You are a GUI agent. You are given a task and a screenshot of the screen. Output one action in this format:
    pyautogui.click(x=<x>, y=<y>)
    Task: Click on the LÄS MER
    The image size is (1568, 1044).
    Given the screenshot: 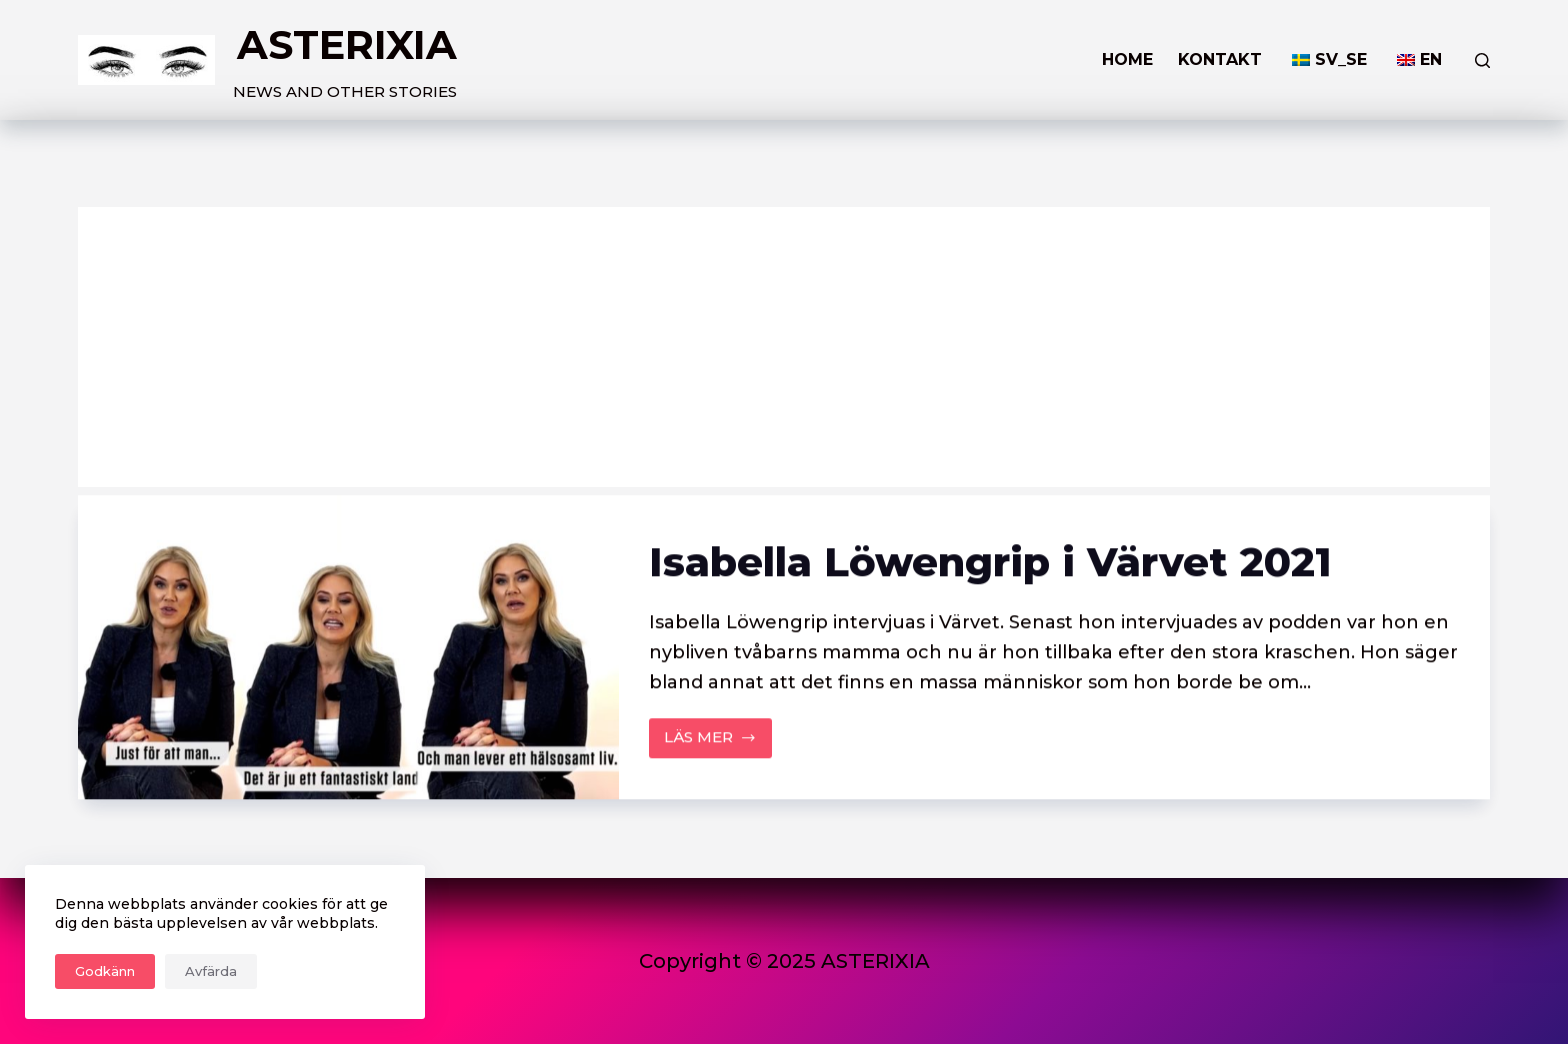 What is the action you would take?
    pyautogui.click(x=718, y=743)
    